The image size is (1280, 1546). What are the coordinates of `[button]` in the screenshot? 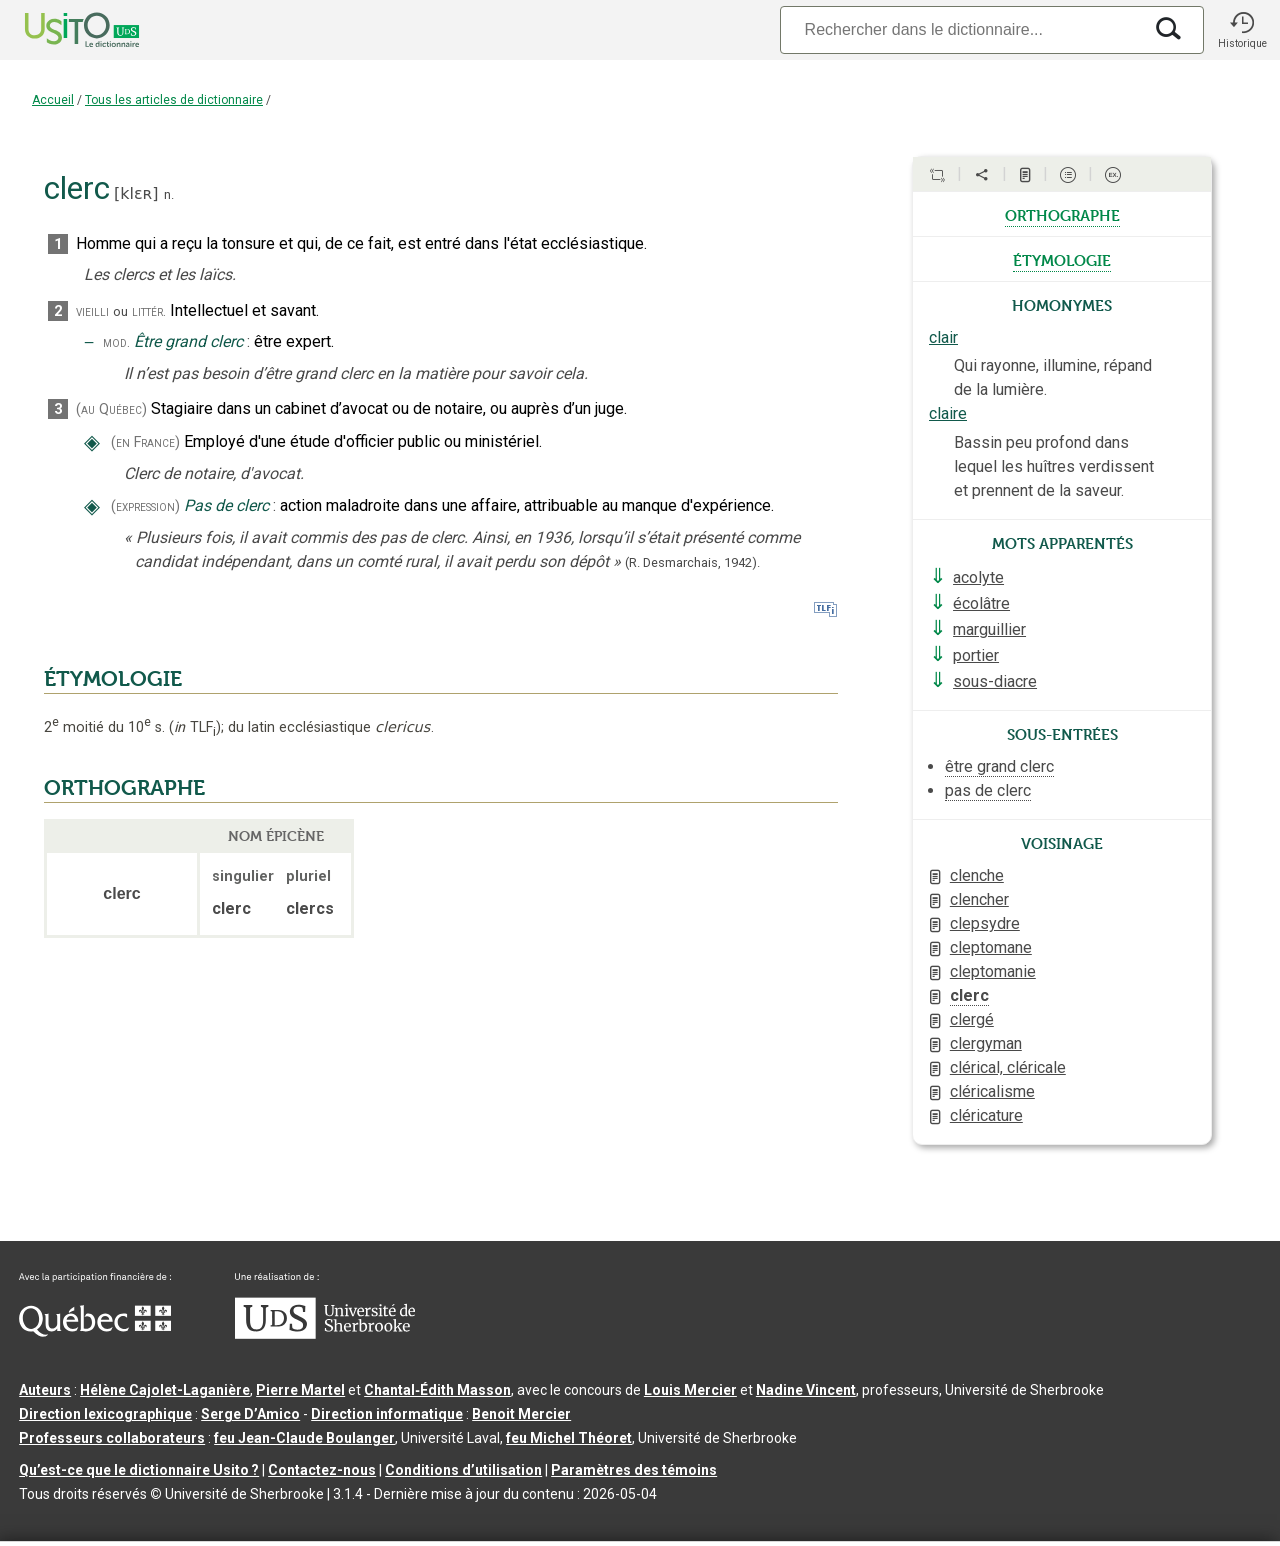 It's located at (1242, 30).